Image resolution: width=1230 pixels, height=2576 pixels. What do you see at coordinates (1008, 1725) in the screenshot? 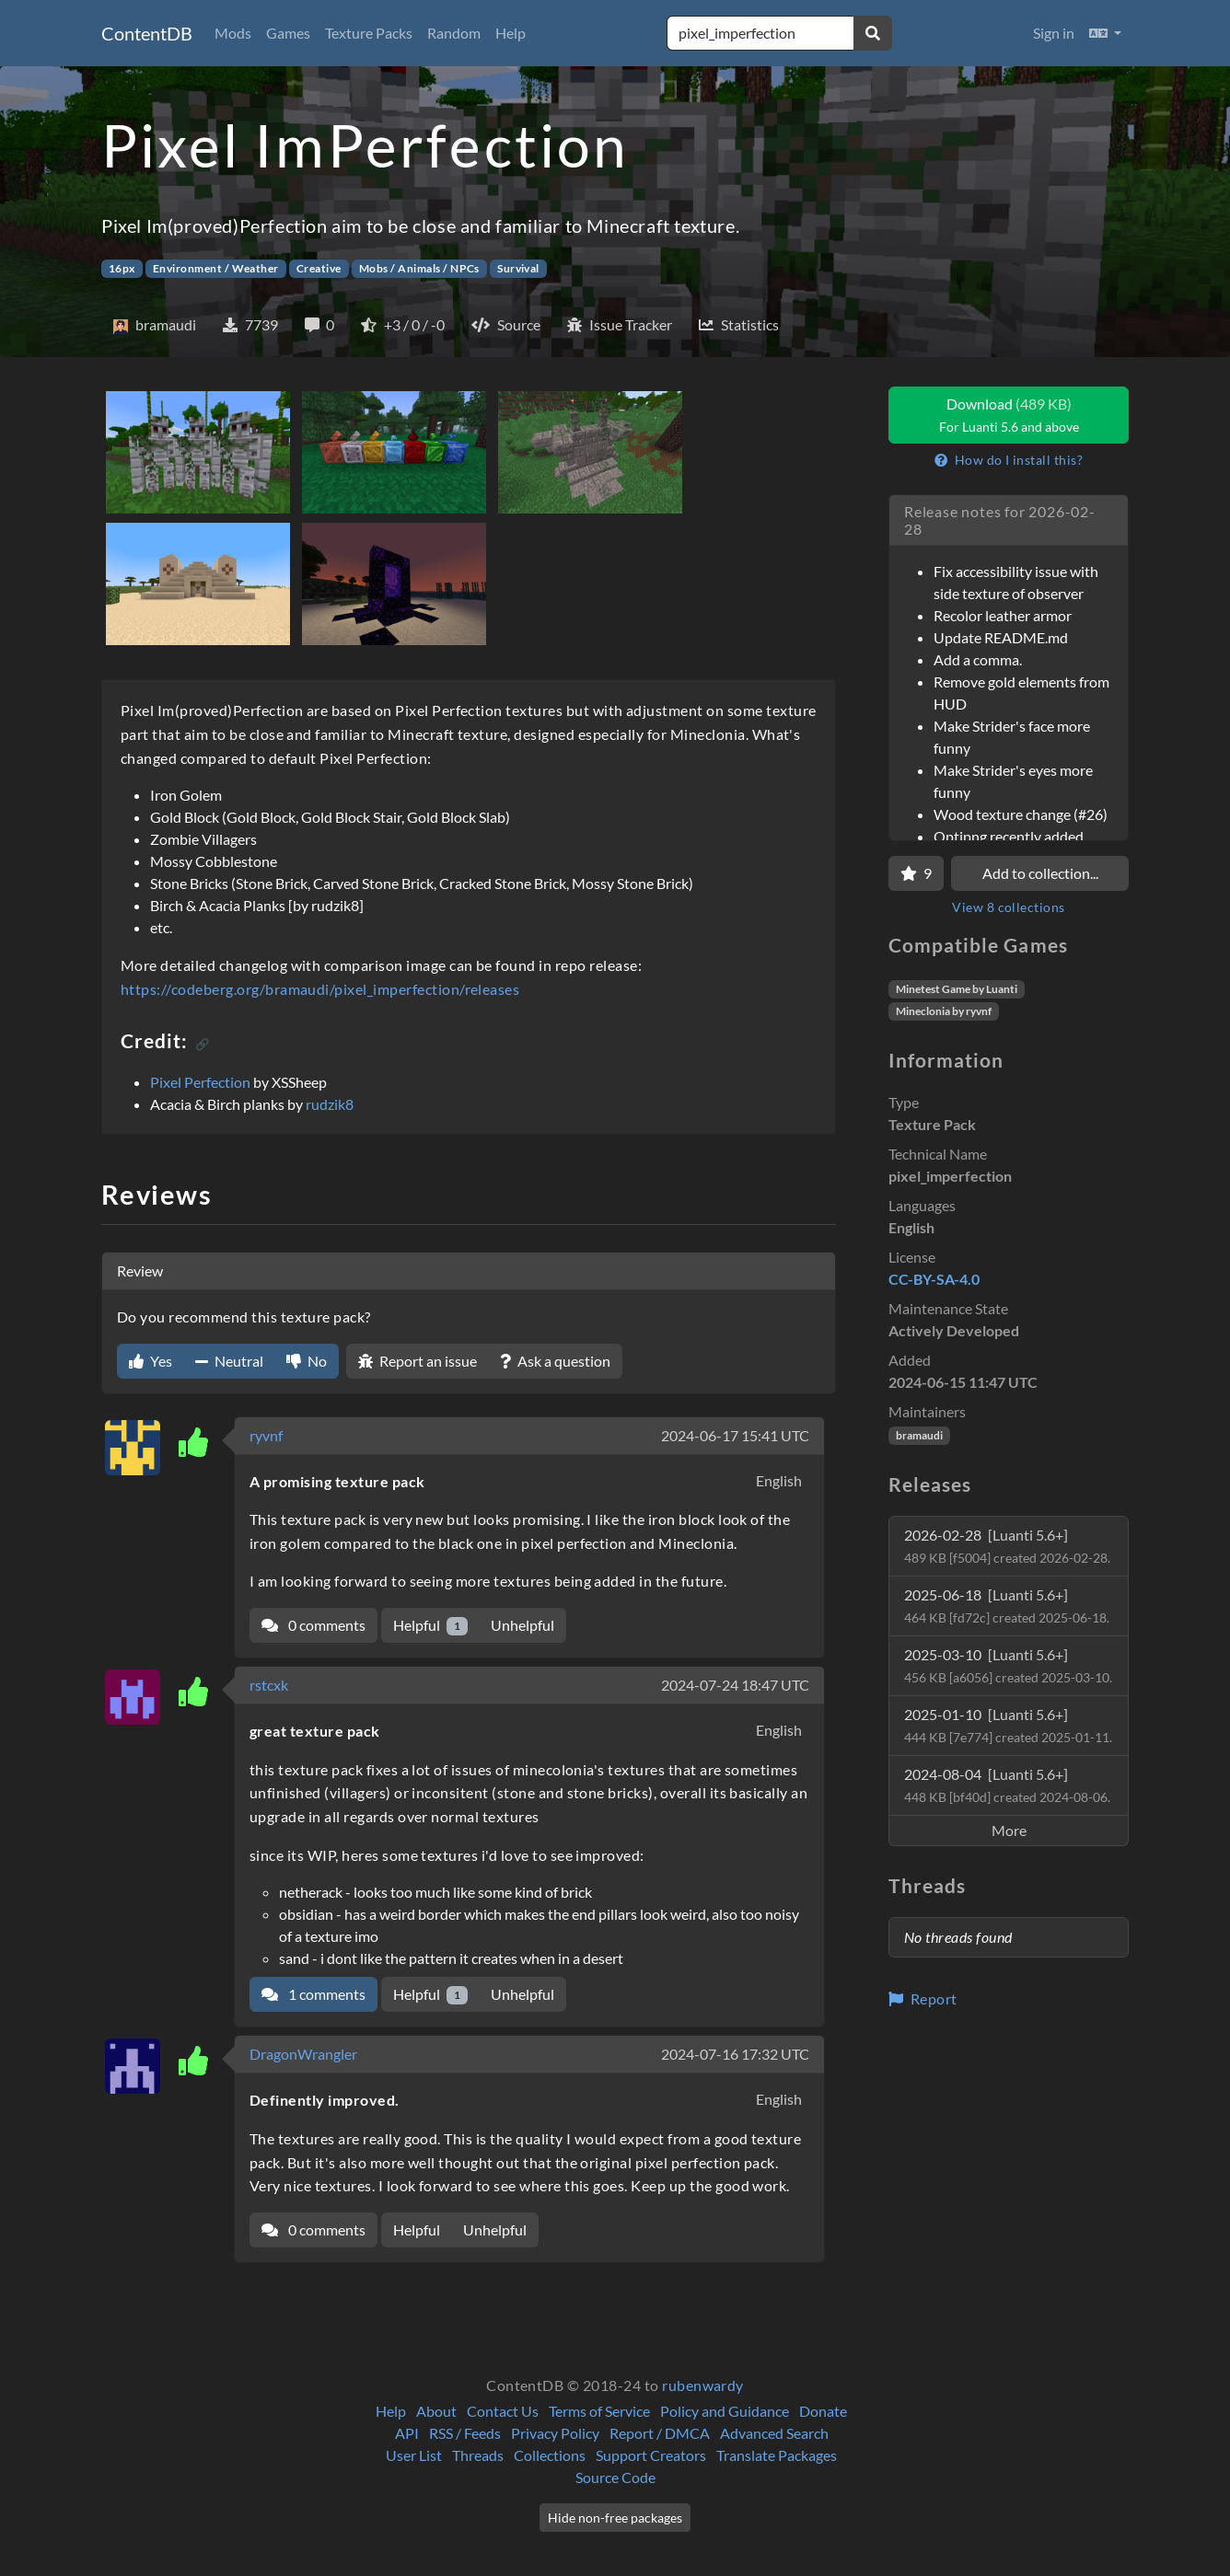
I see `2025-01-10` at bounding box center [1008, 1725].